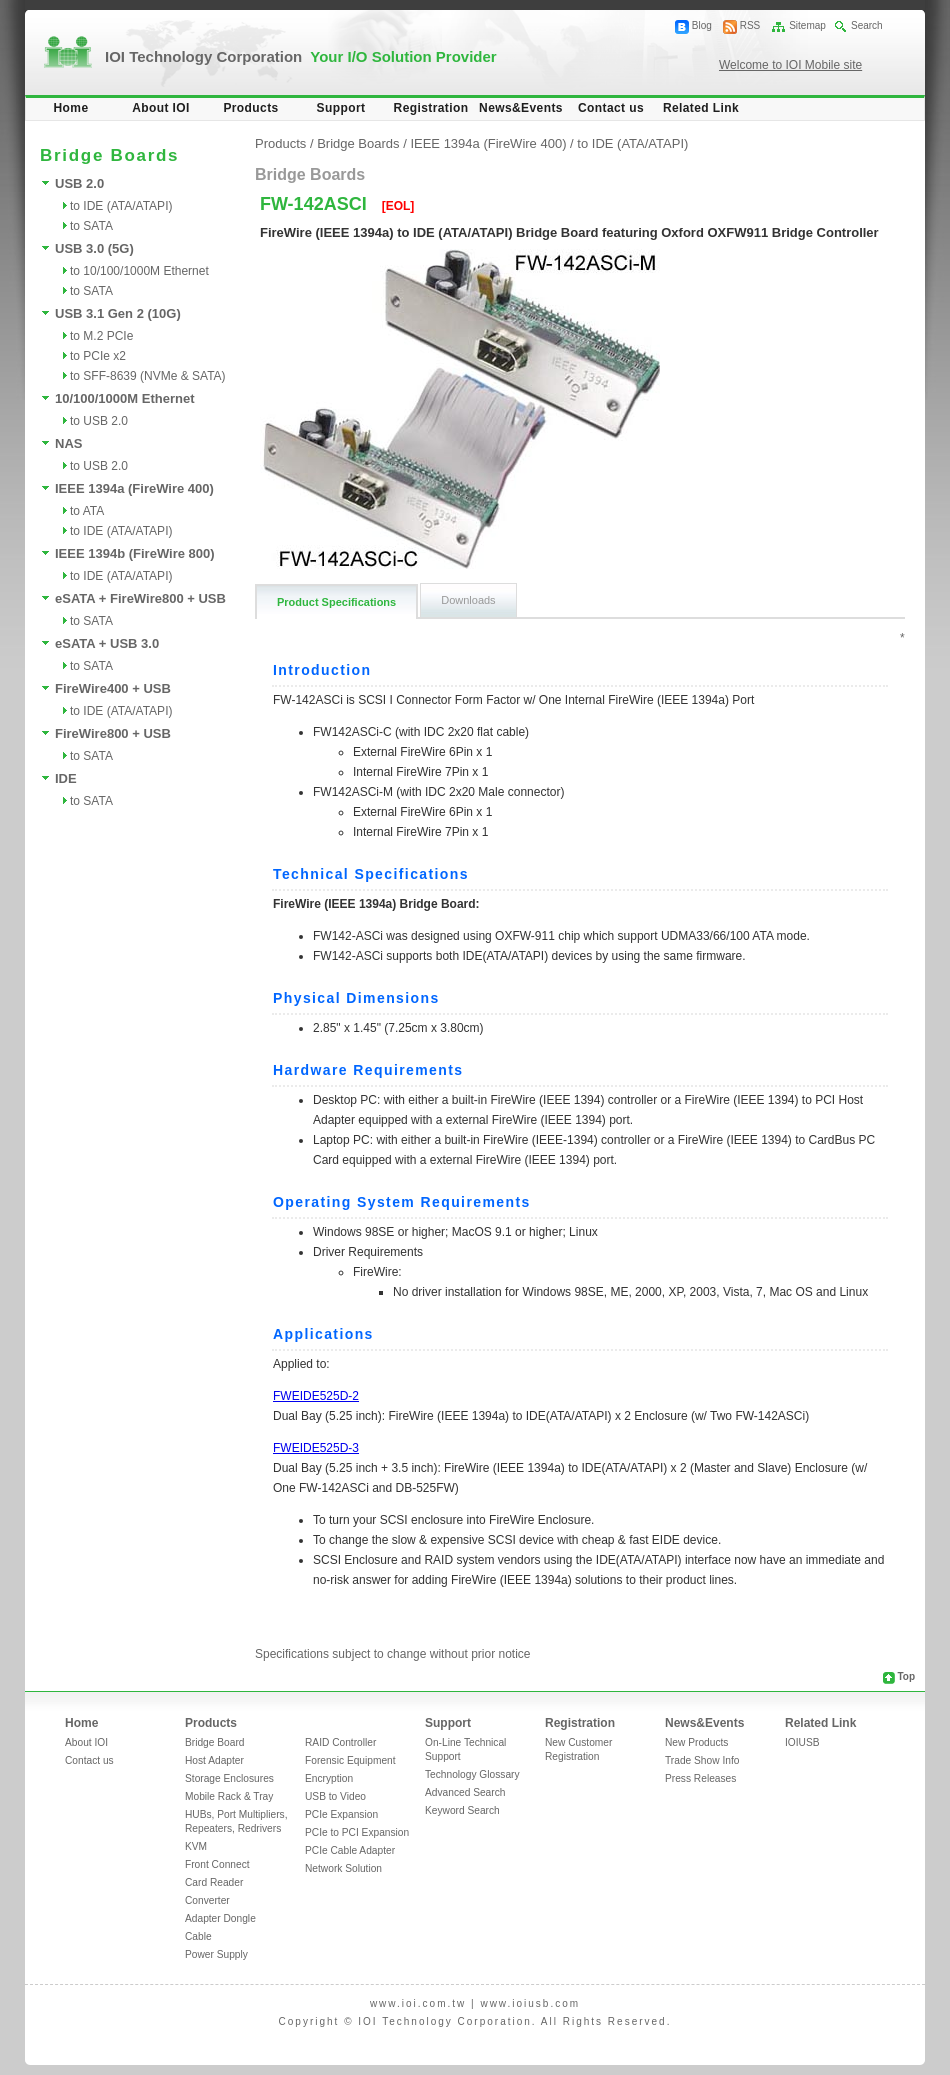 This screenshot has height=2075, width=950. Describe the element at coordinates (91, 226) in the screenshot. I see `to SATA` at that location.